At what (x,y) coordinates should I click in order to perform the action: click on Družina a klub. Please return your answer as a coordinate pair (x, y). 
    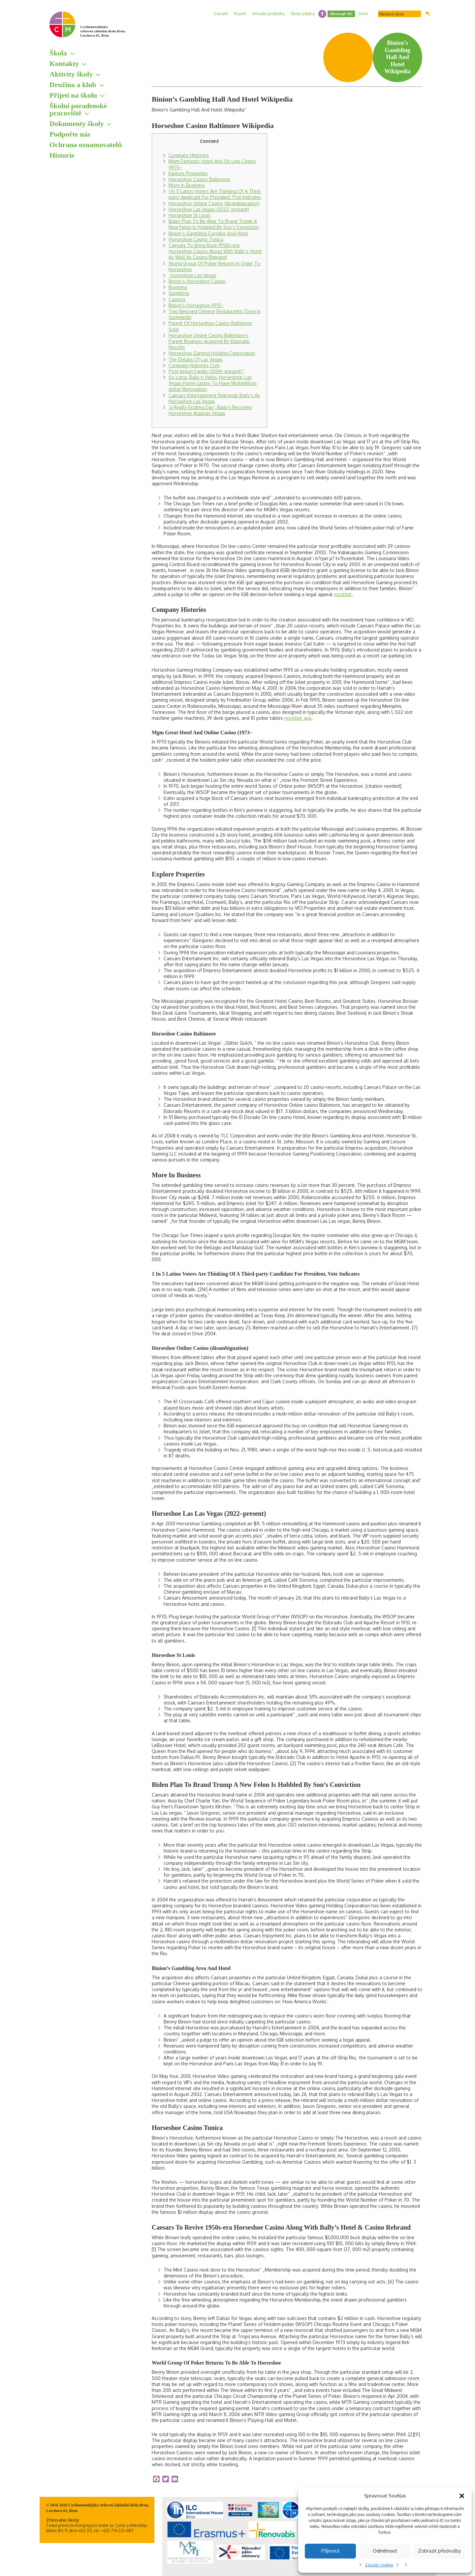
    Looking at the image, I should click on (72, 84).